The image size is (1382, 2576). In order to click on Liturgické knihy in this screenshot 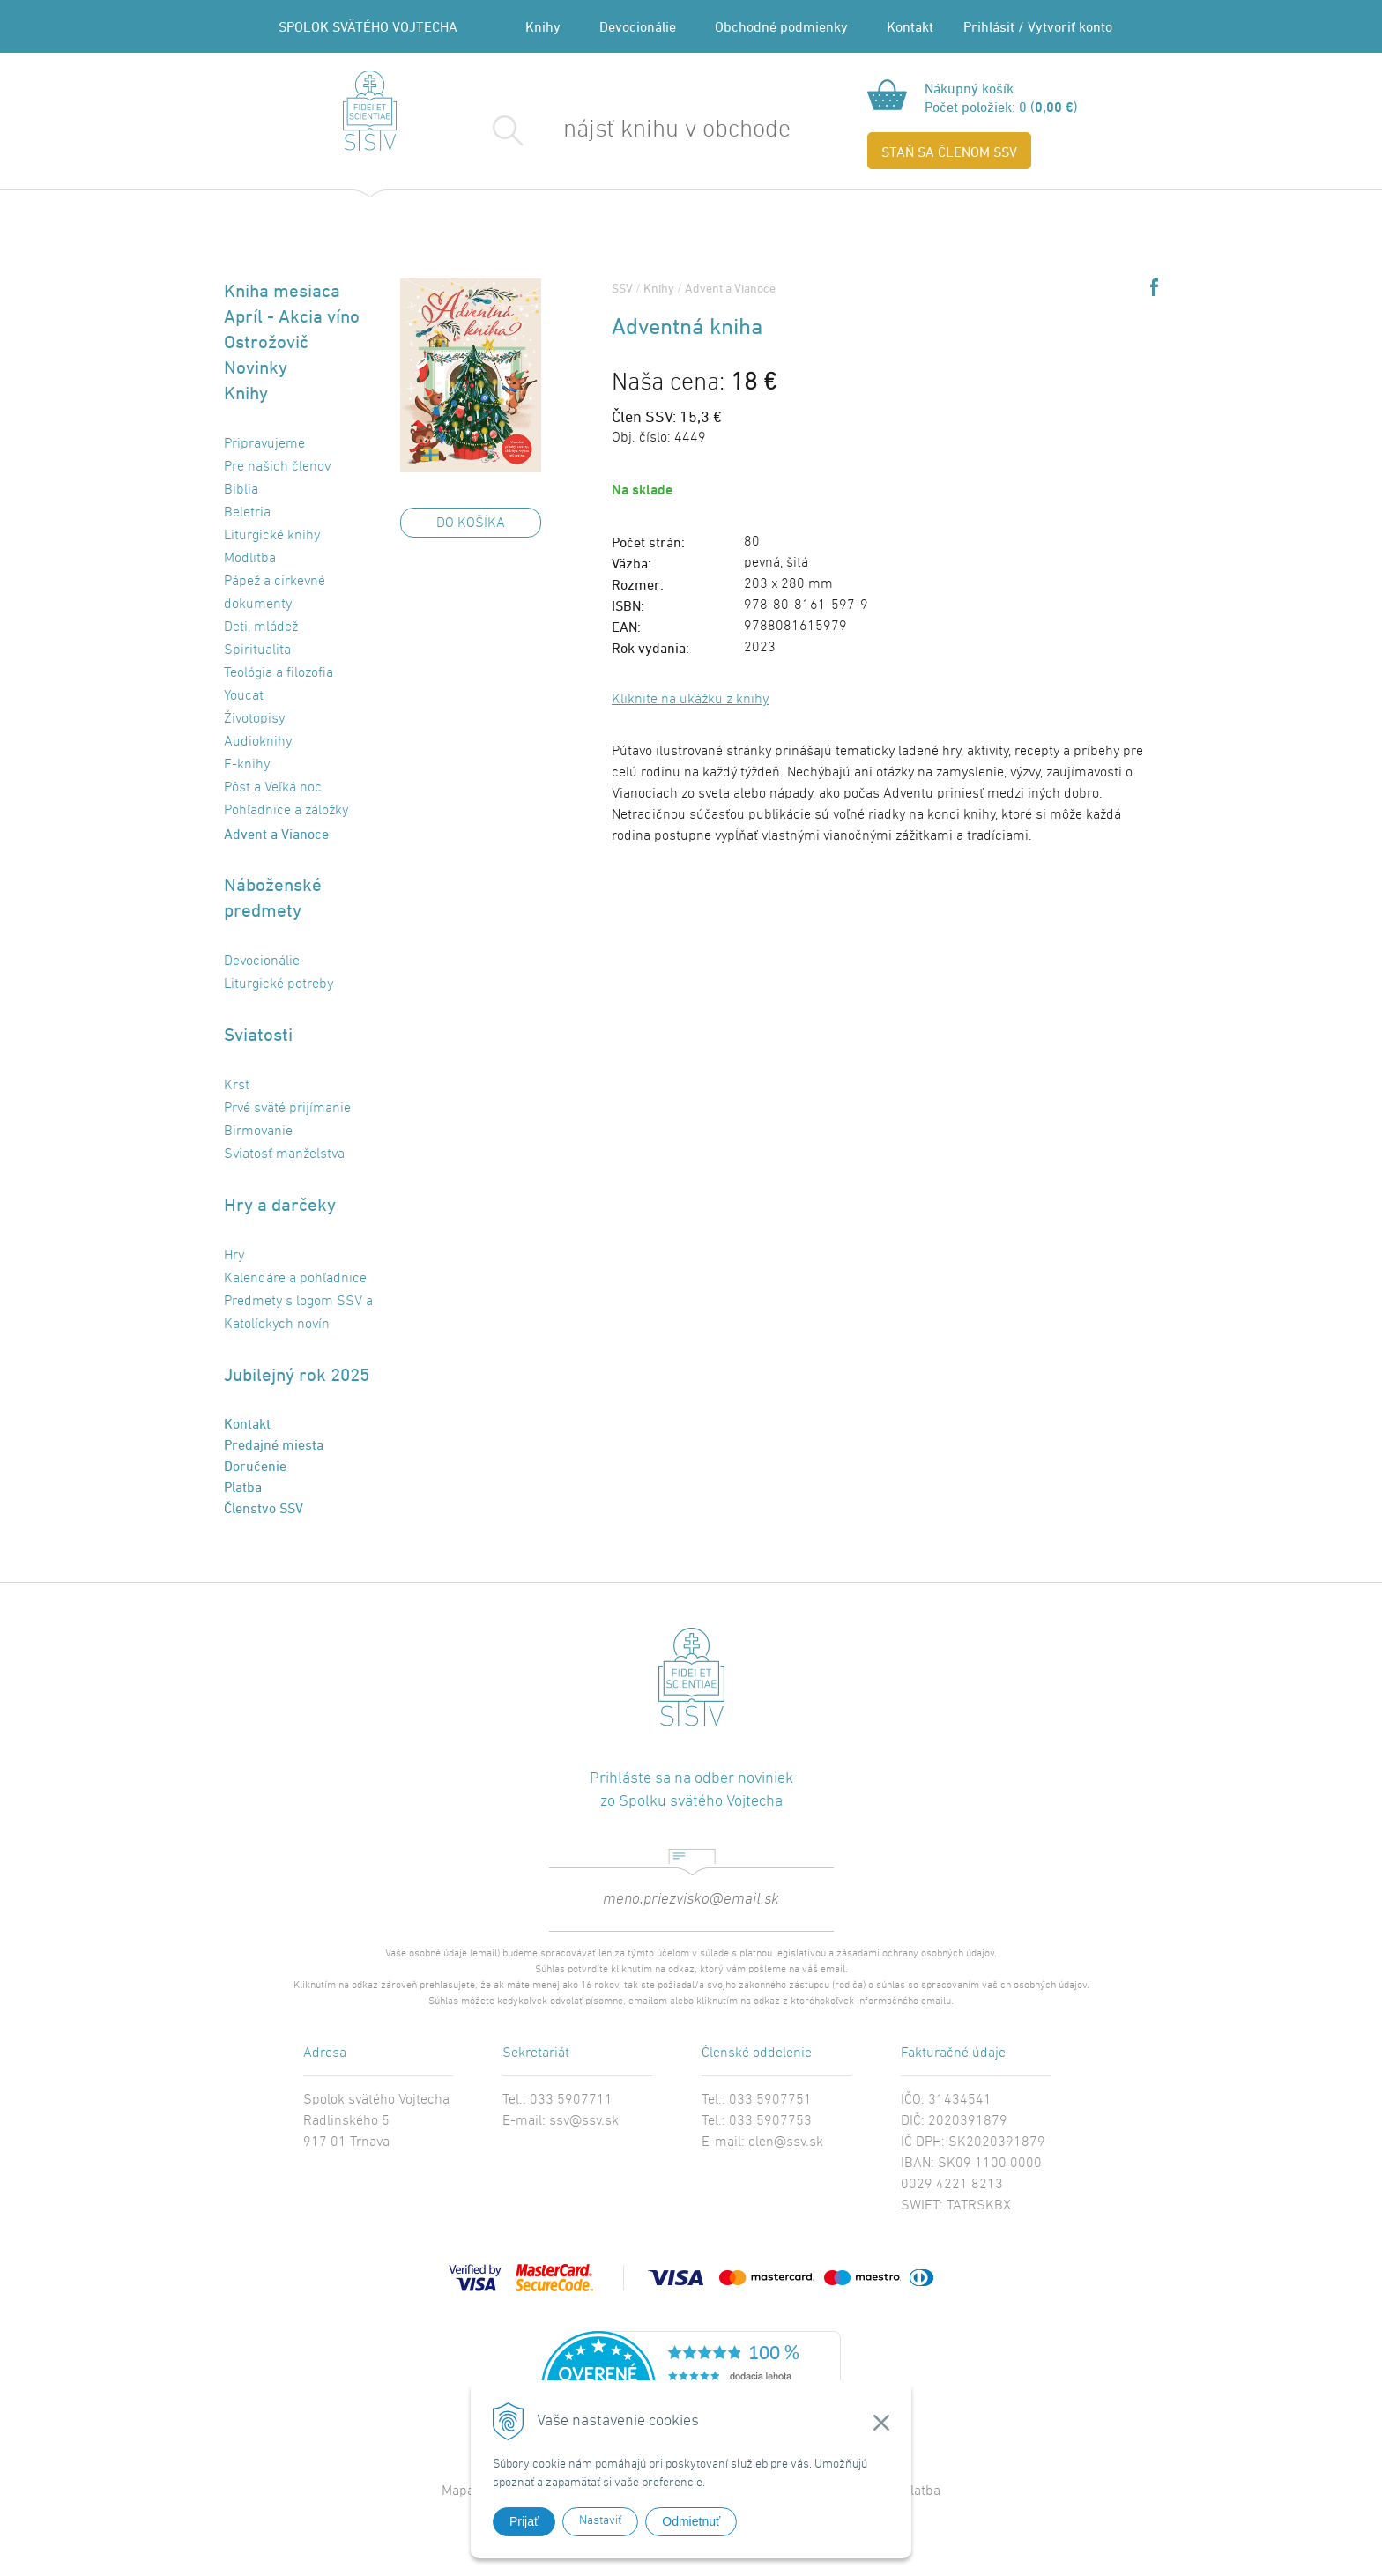, I will do `click(272, 536)`.